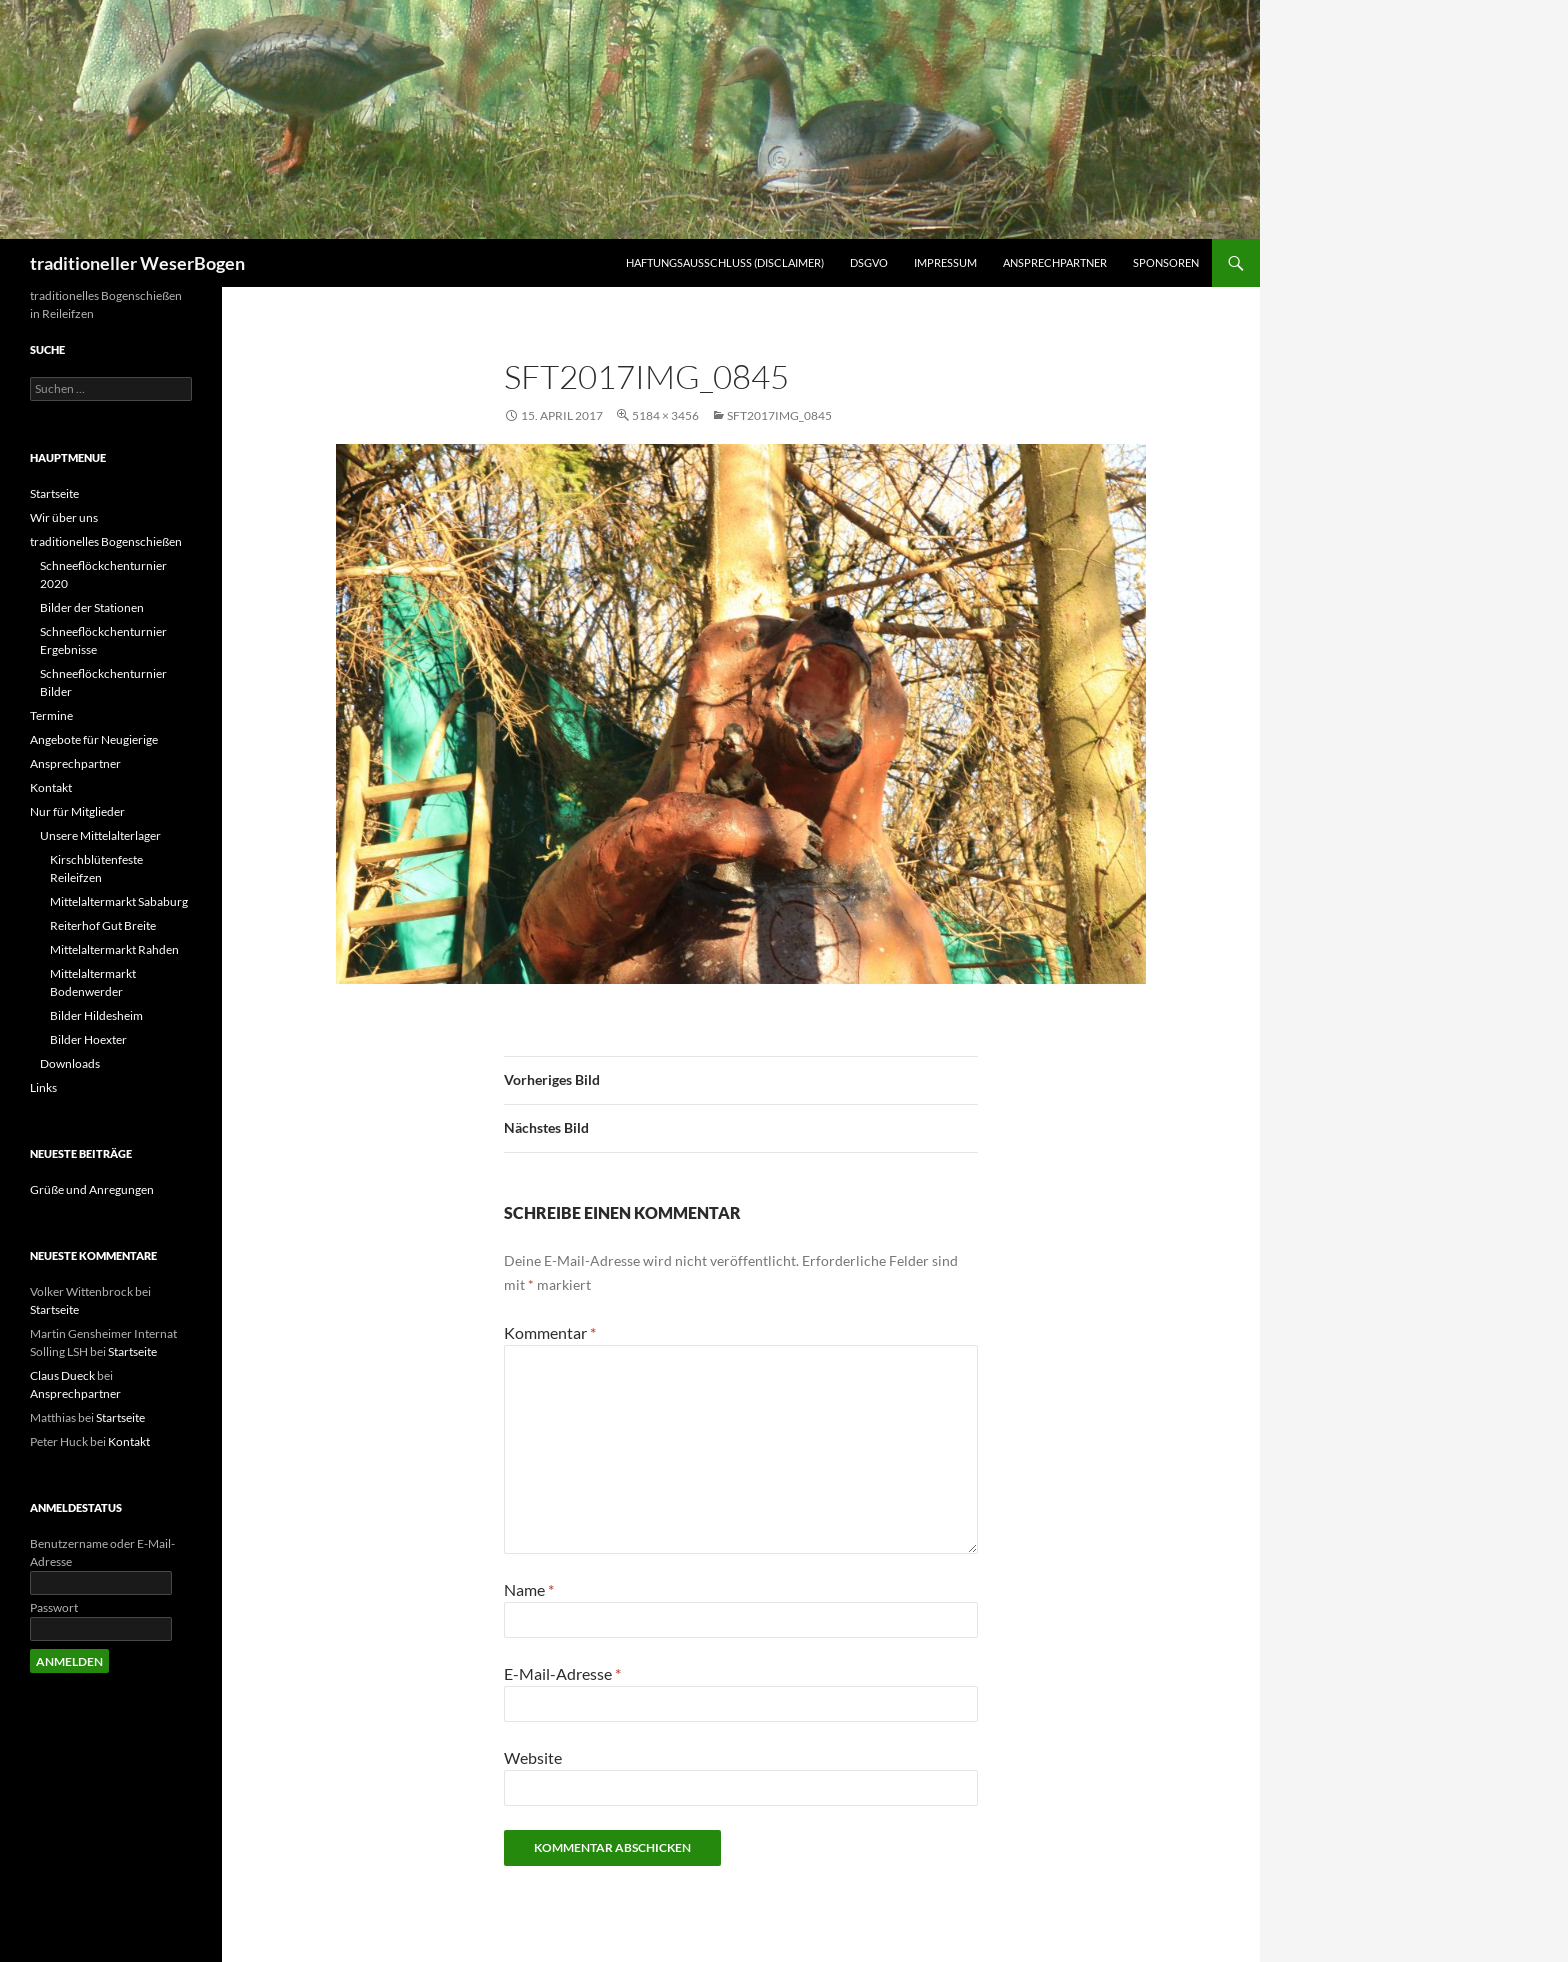  Describe the element at coordinates (70, 1063) in the screenshot. I see `Downloads` at that location.